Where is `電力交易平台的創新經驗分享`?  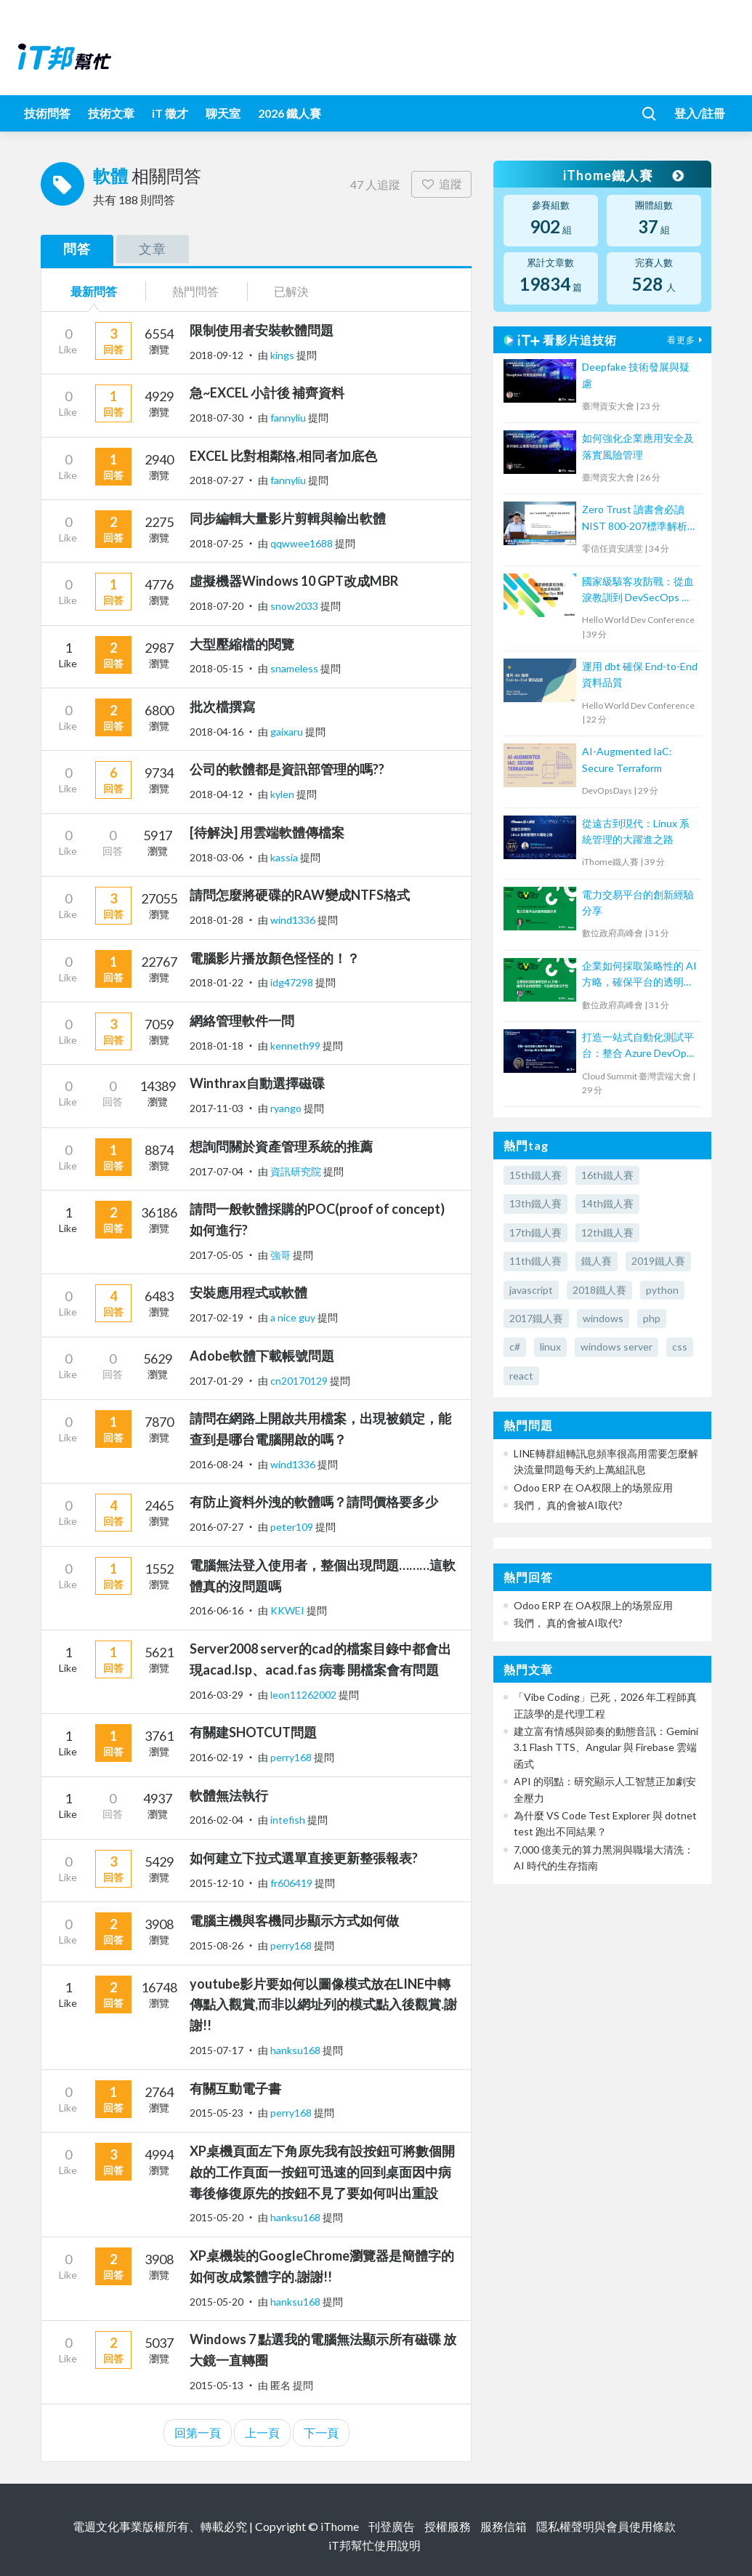 電力交易平台的創新經驗分享 is located at coordinates (638, 902).